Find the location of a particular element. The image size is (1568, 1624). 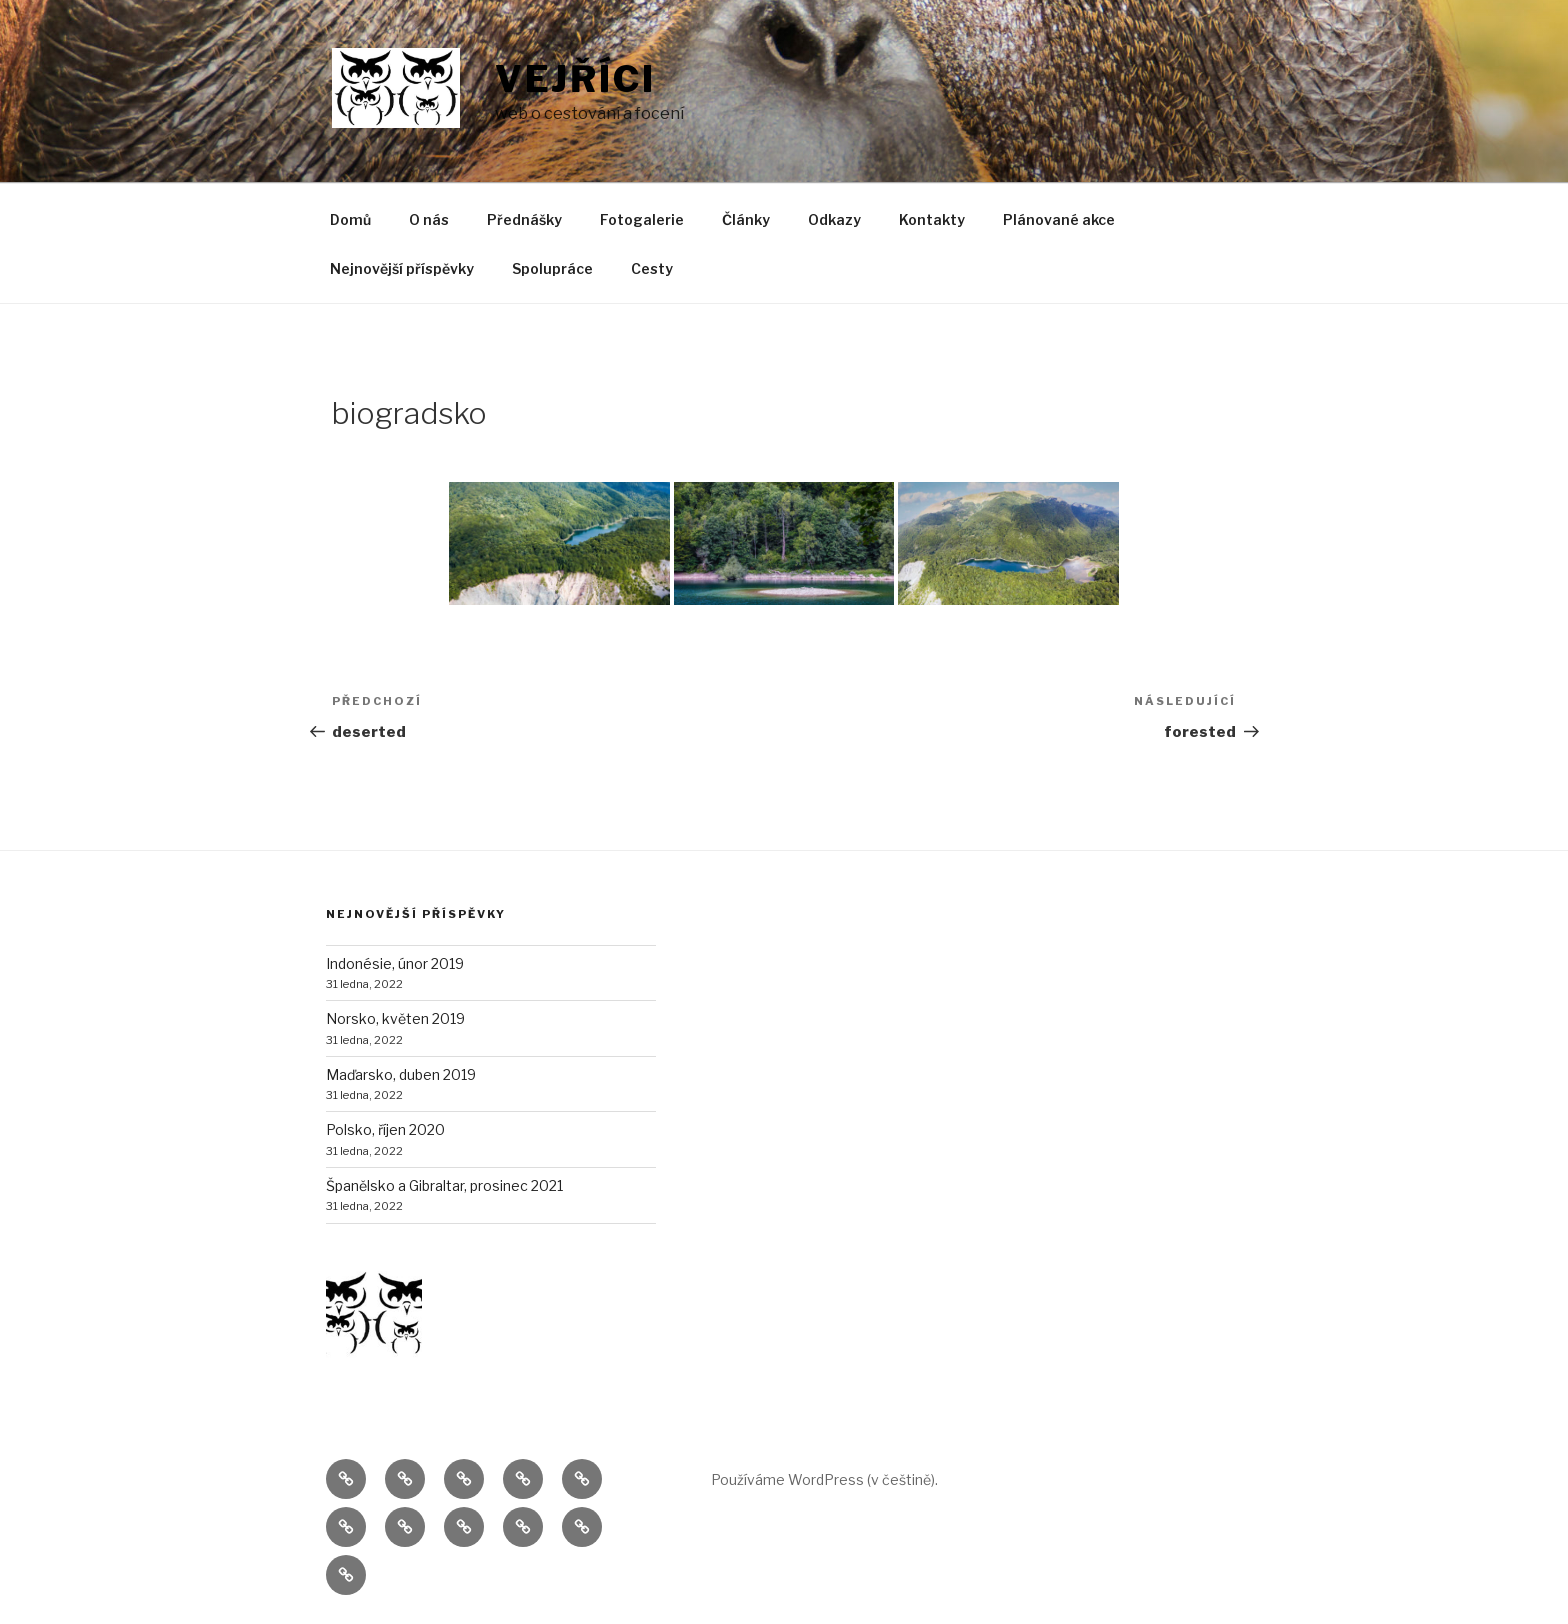

Fotogalerie is located at coordinates (642, 219).